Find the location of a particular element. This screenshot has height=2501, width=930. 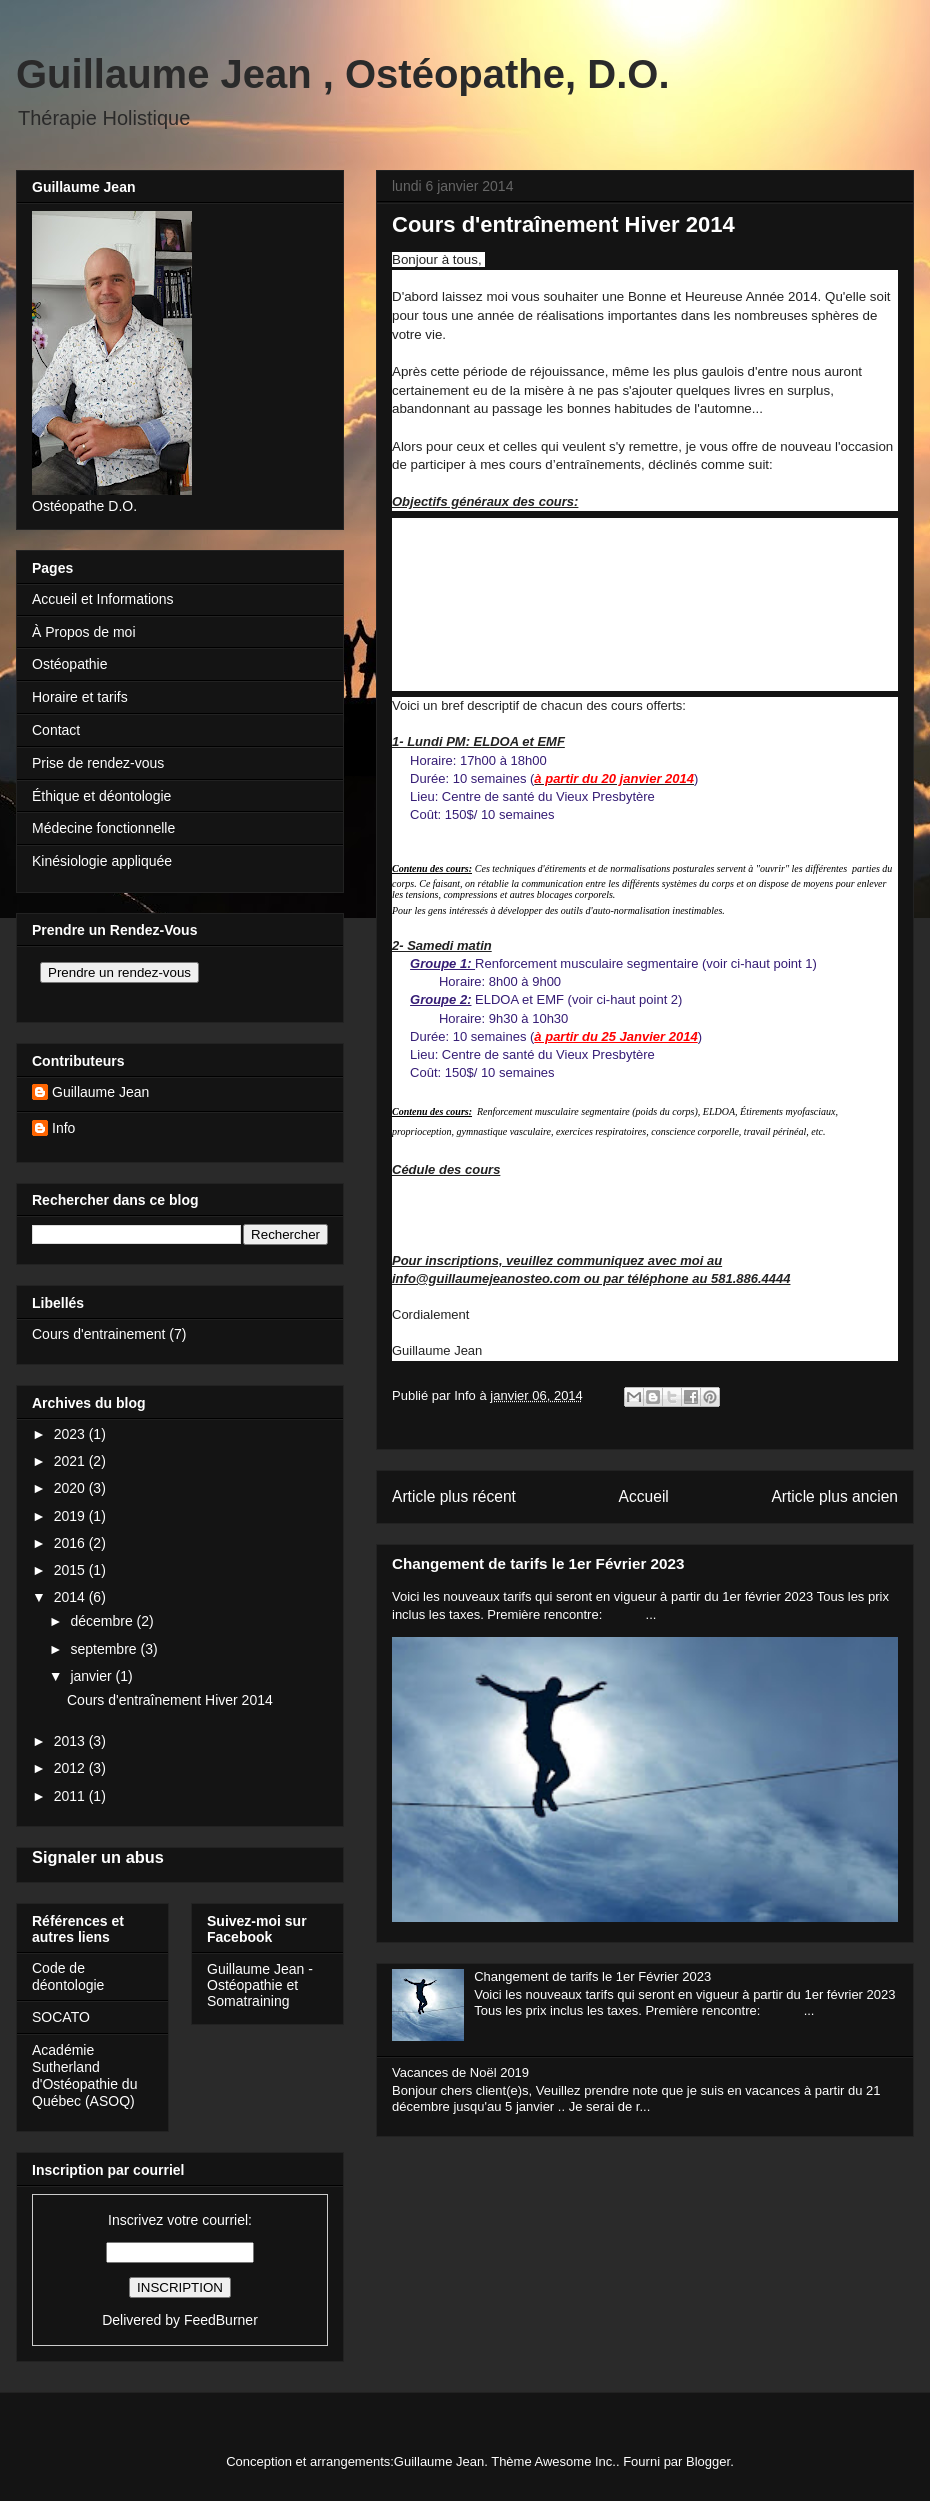

Vacances de Noël 2019 is located at coordinates (460, 2072).